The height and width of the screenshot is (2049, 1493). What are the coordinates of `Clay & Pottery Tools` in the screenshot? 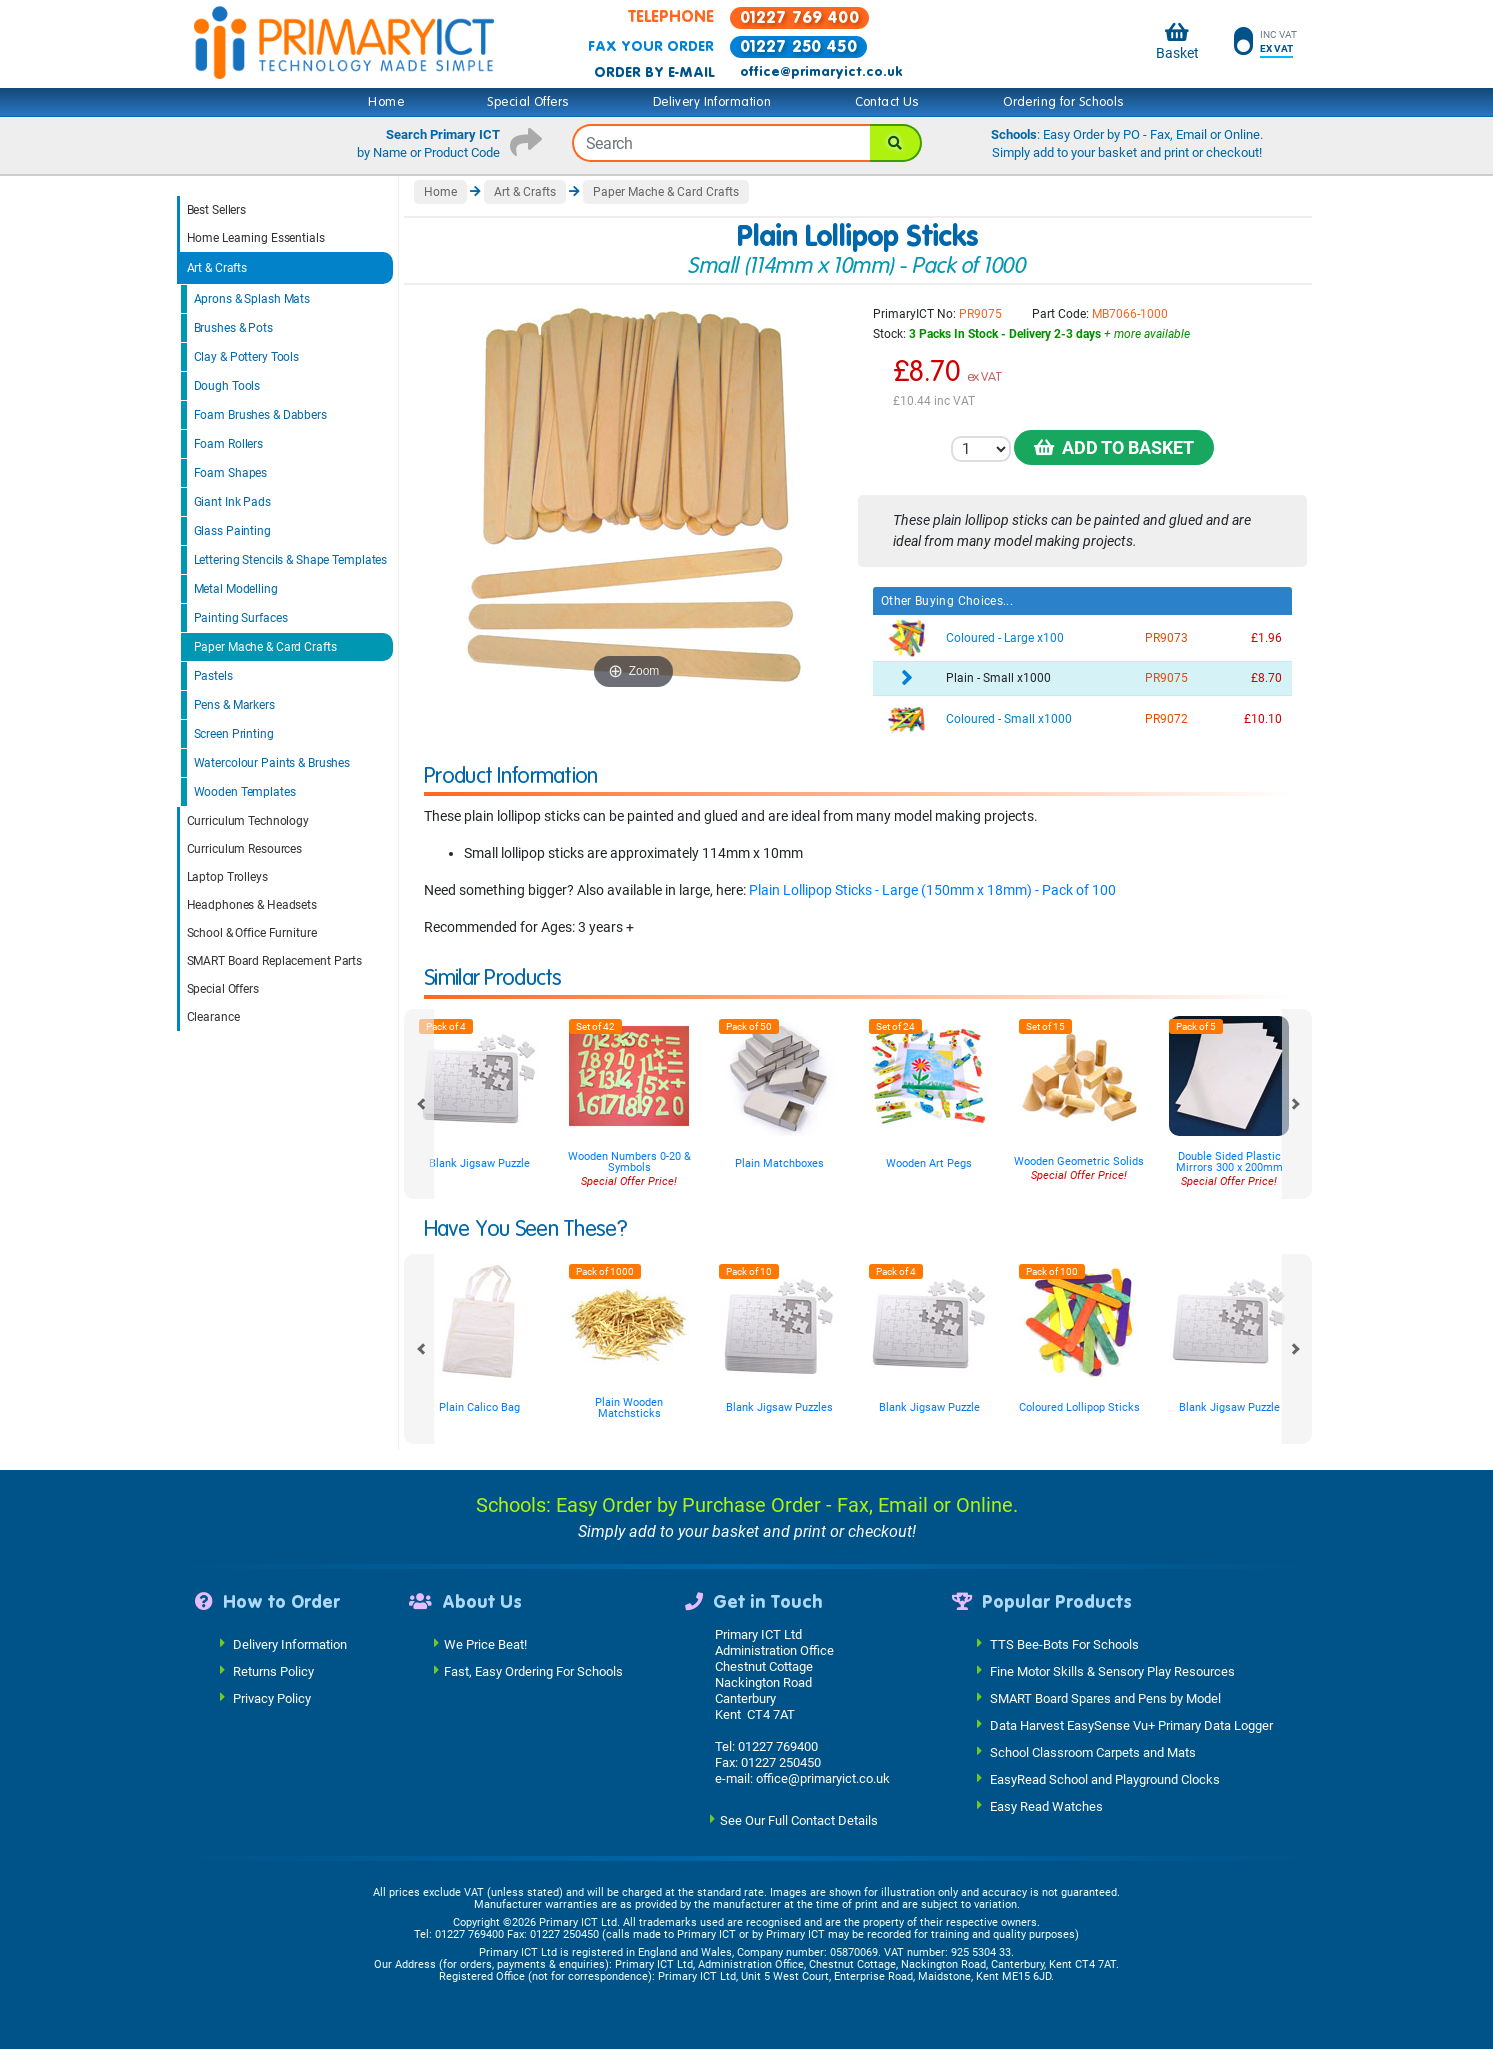 It's located at (247, 357).